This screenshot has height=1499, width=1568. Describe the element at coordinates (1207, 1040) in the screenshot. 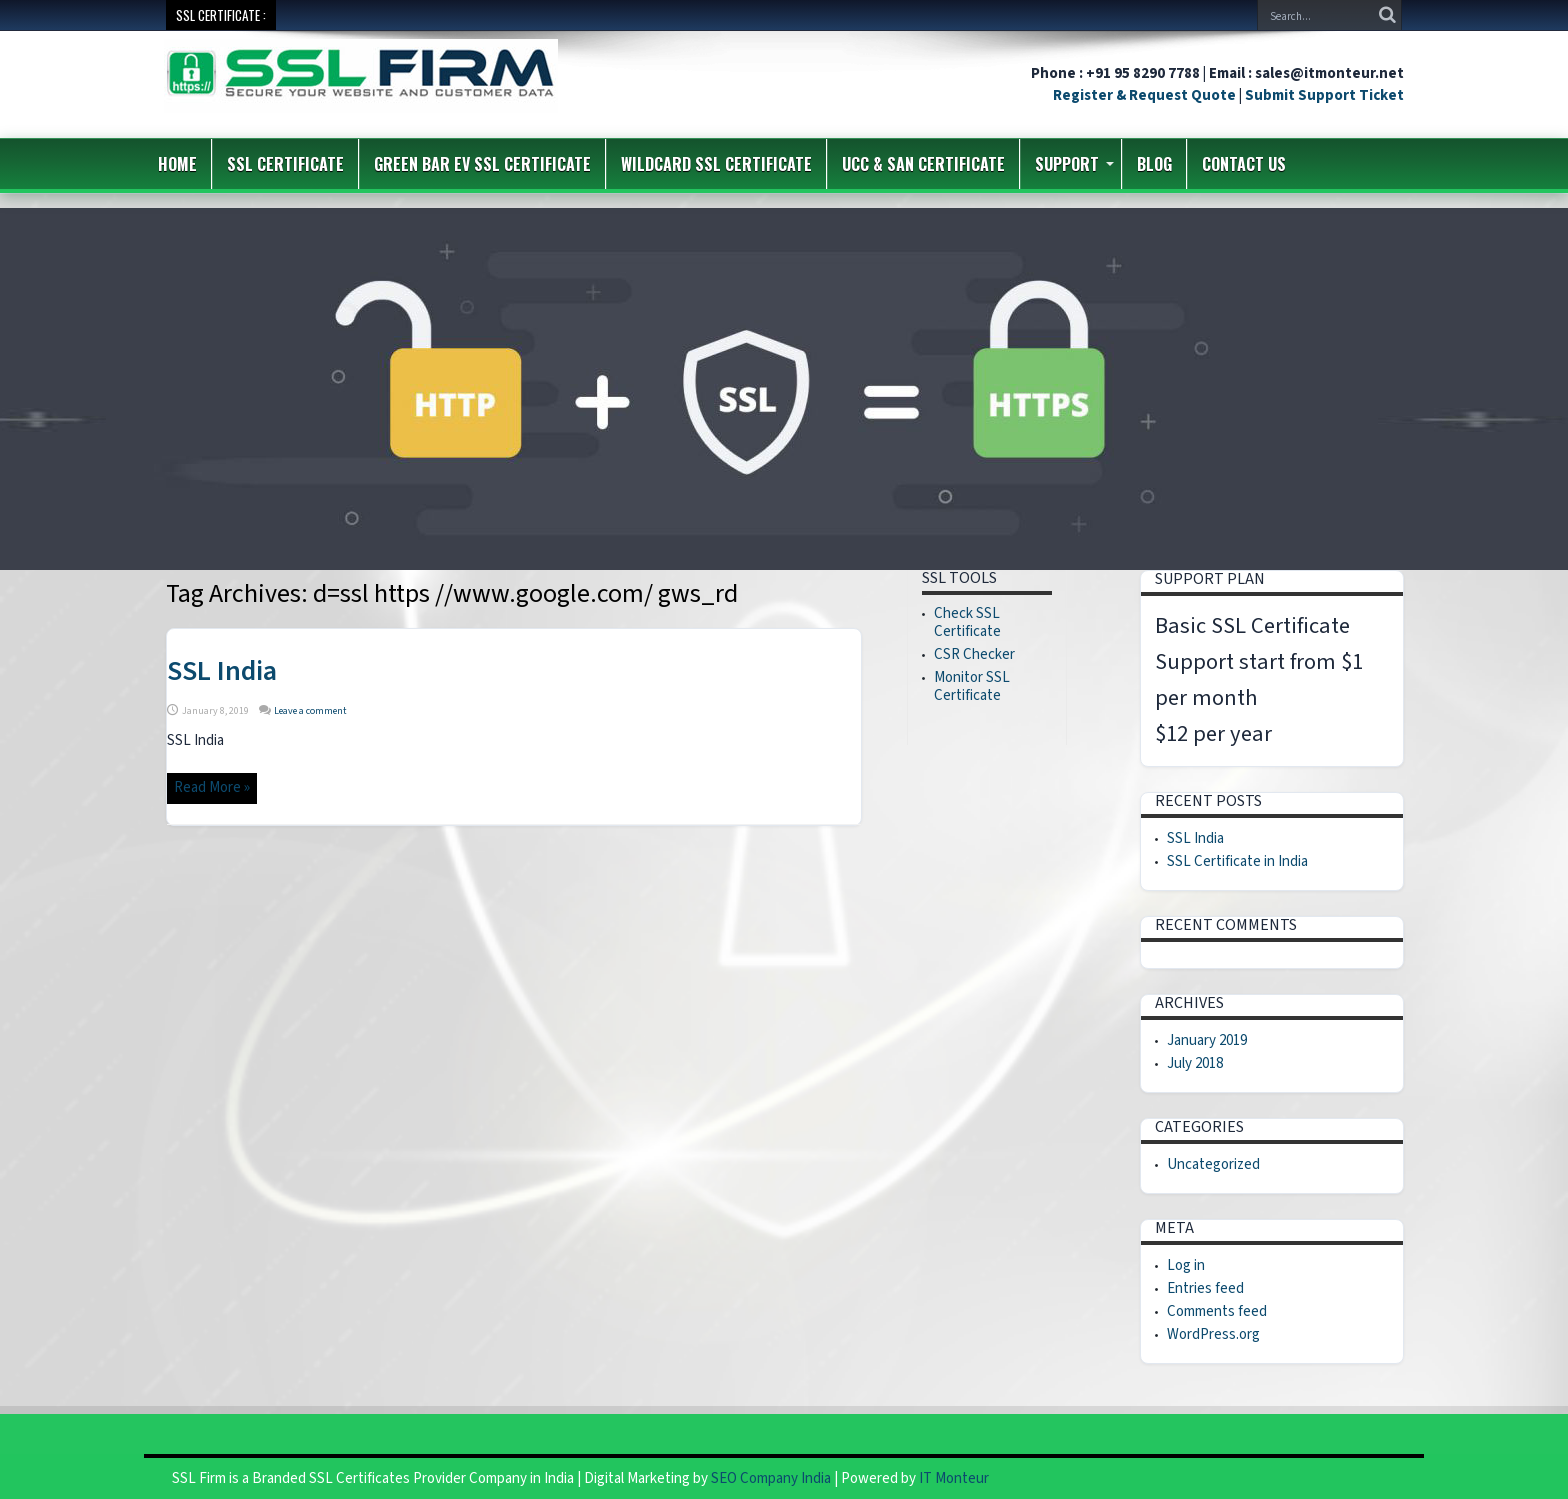

I see `January 2019` at that location.